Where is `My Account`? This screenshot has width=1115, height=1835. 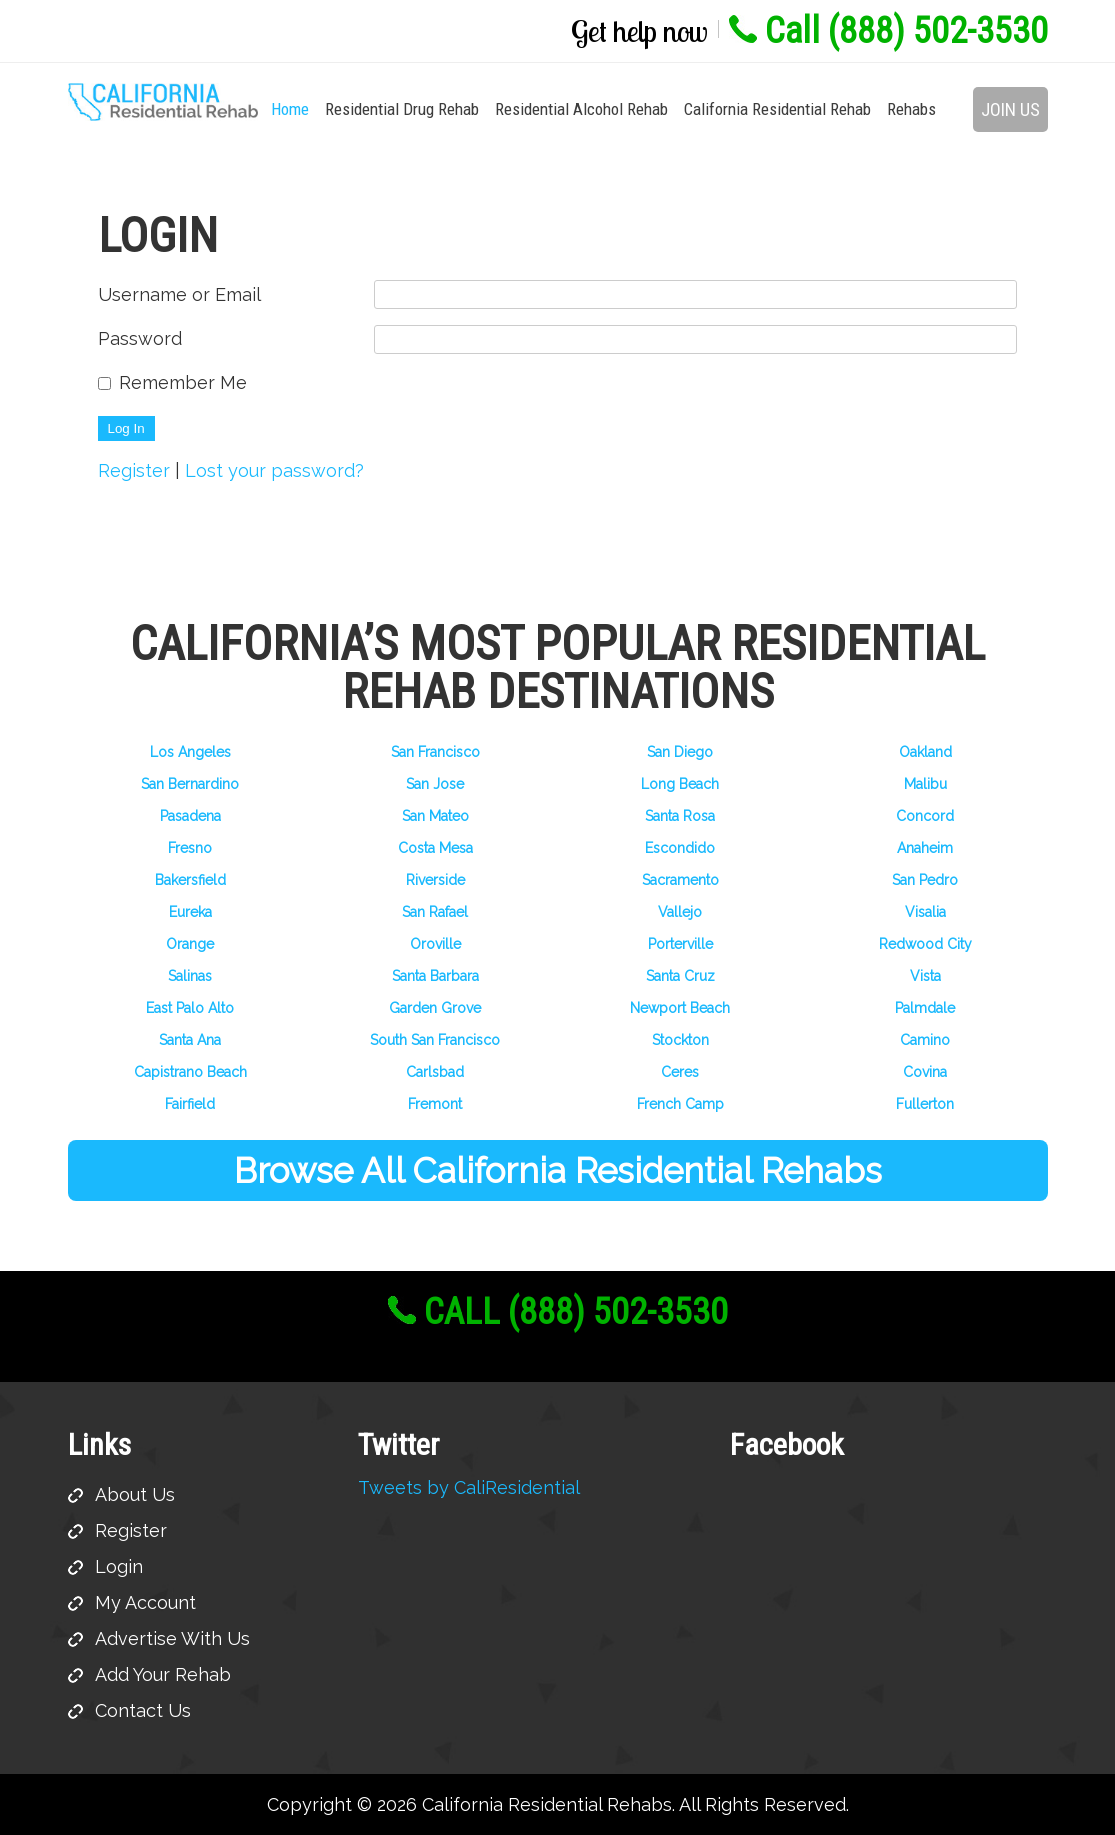 My Account is located at coordinates (145, 1602).